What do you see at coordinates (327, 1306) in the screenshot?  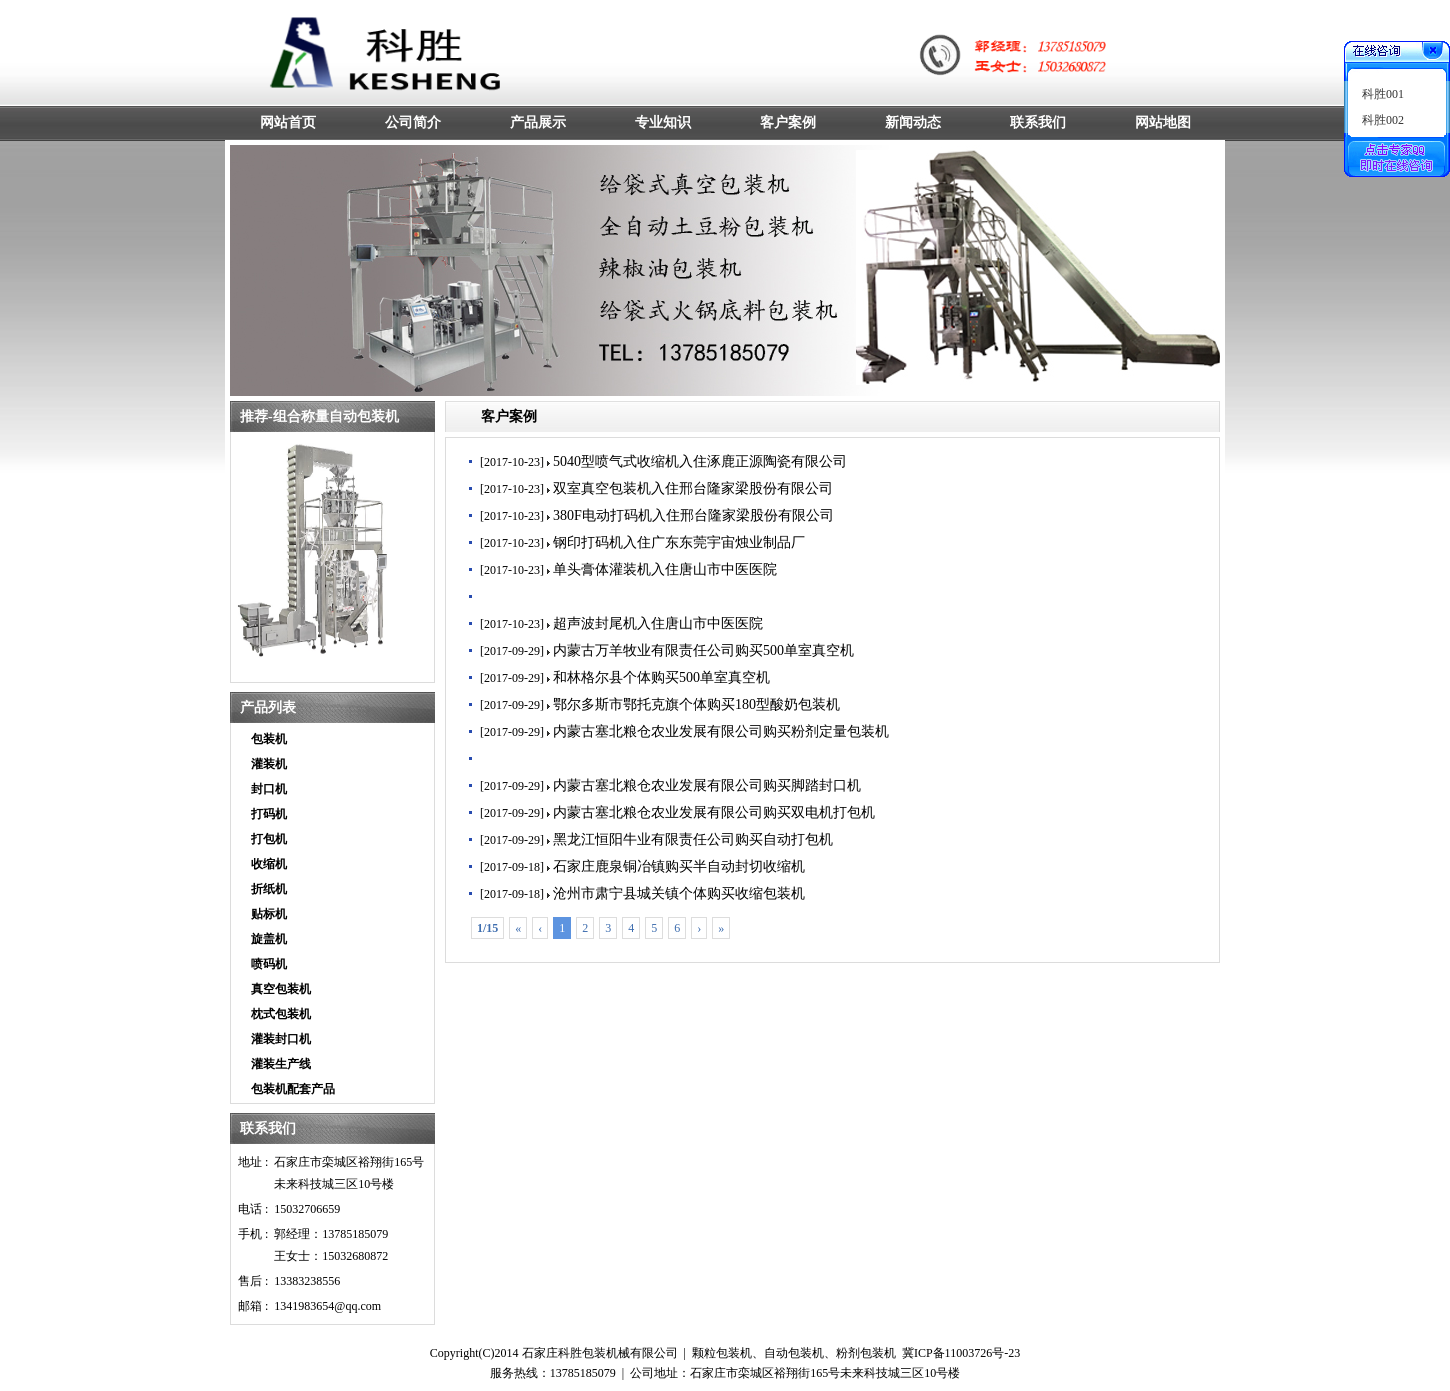 I see `1341983654@qq.com` at bounding box center [327, 1306].